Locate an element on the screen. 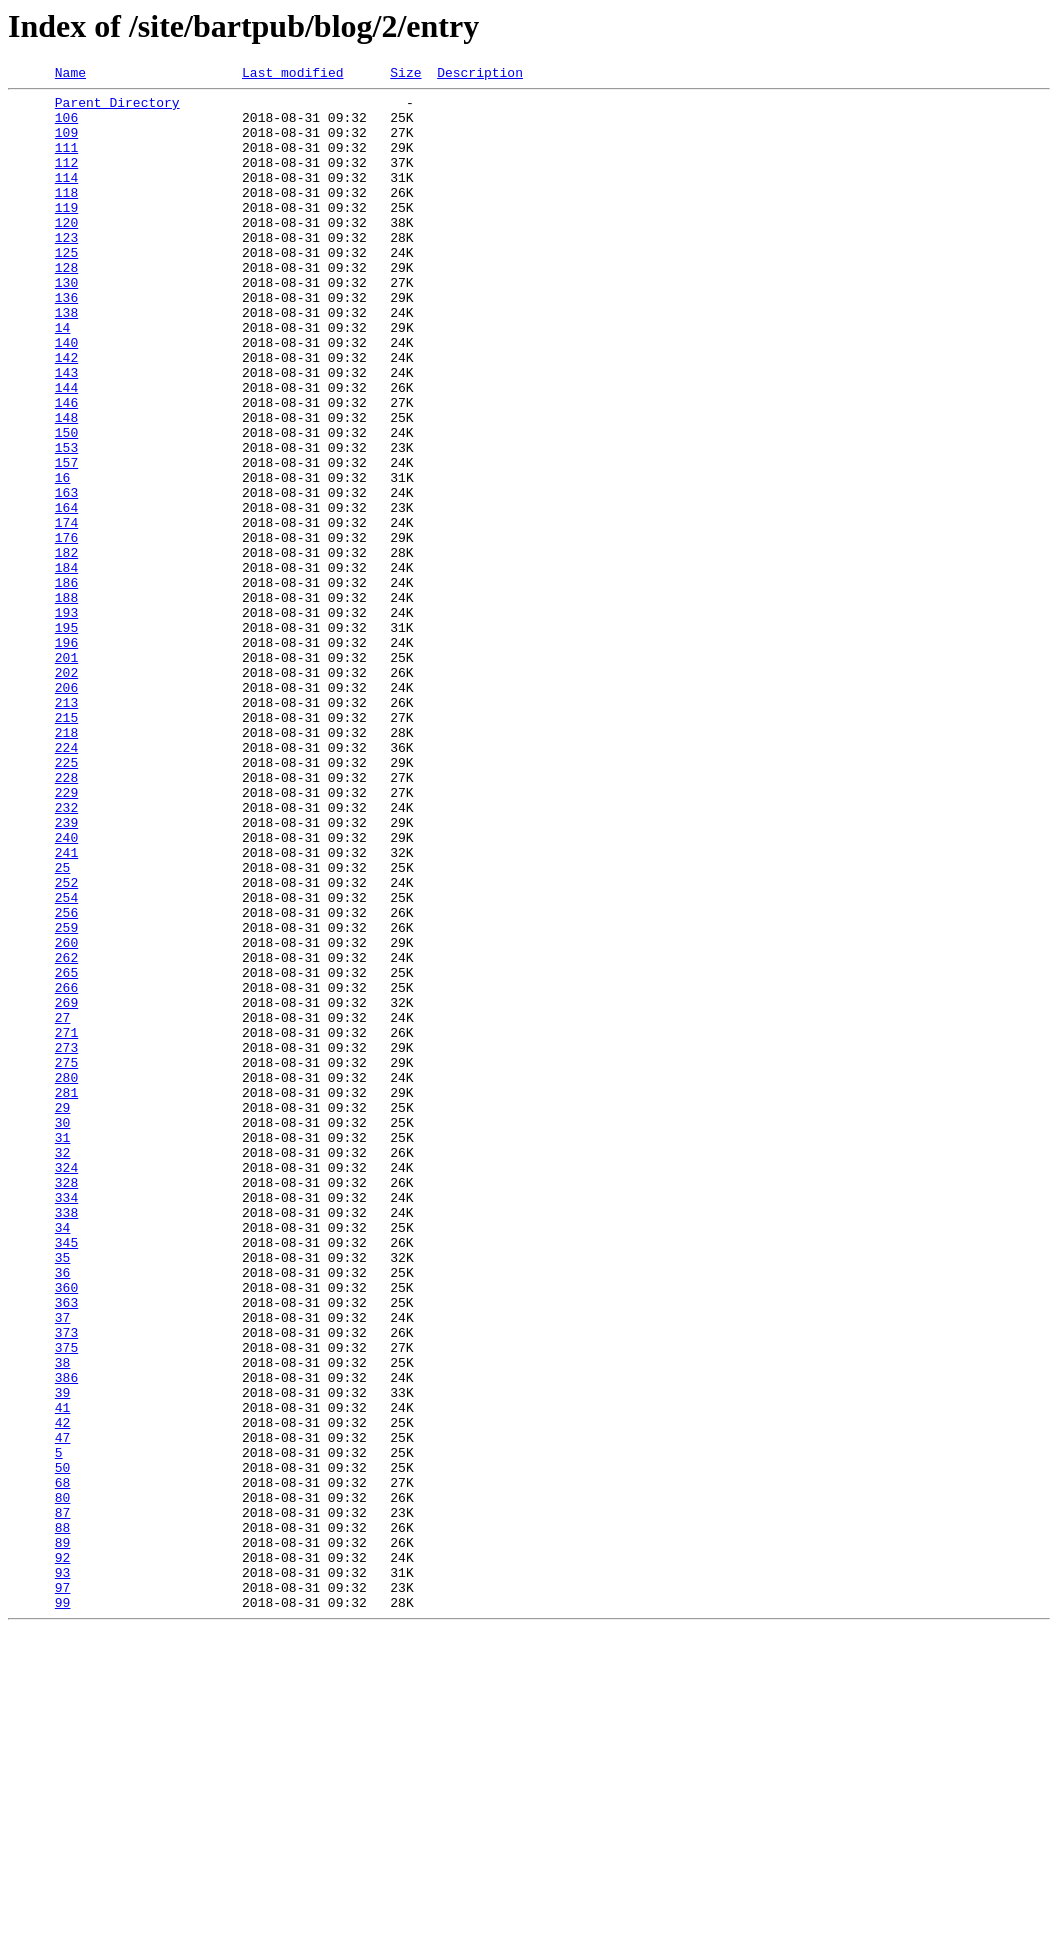 The height and width of the screenshot is (1939, 1058). 136 is located at coordinates (66, 342).